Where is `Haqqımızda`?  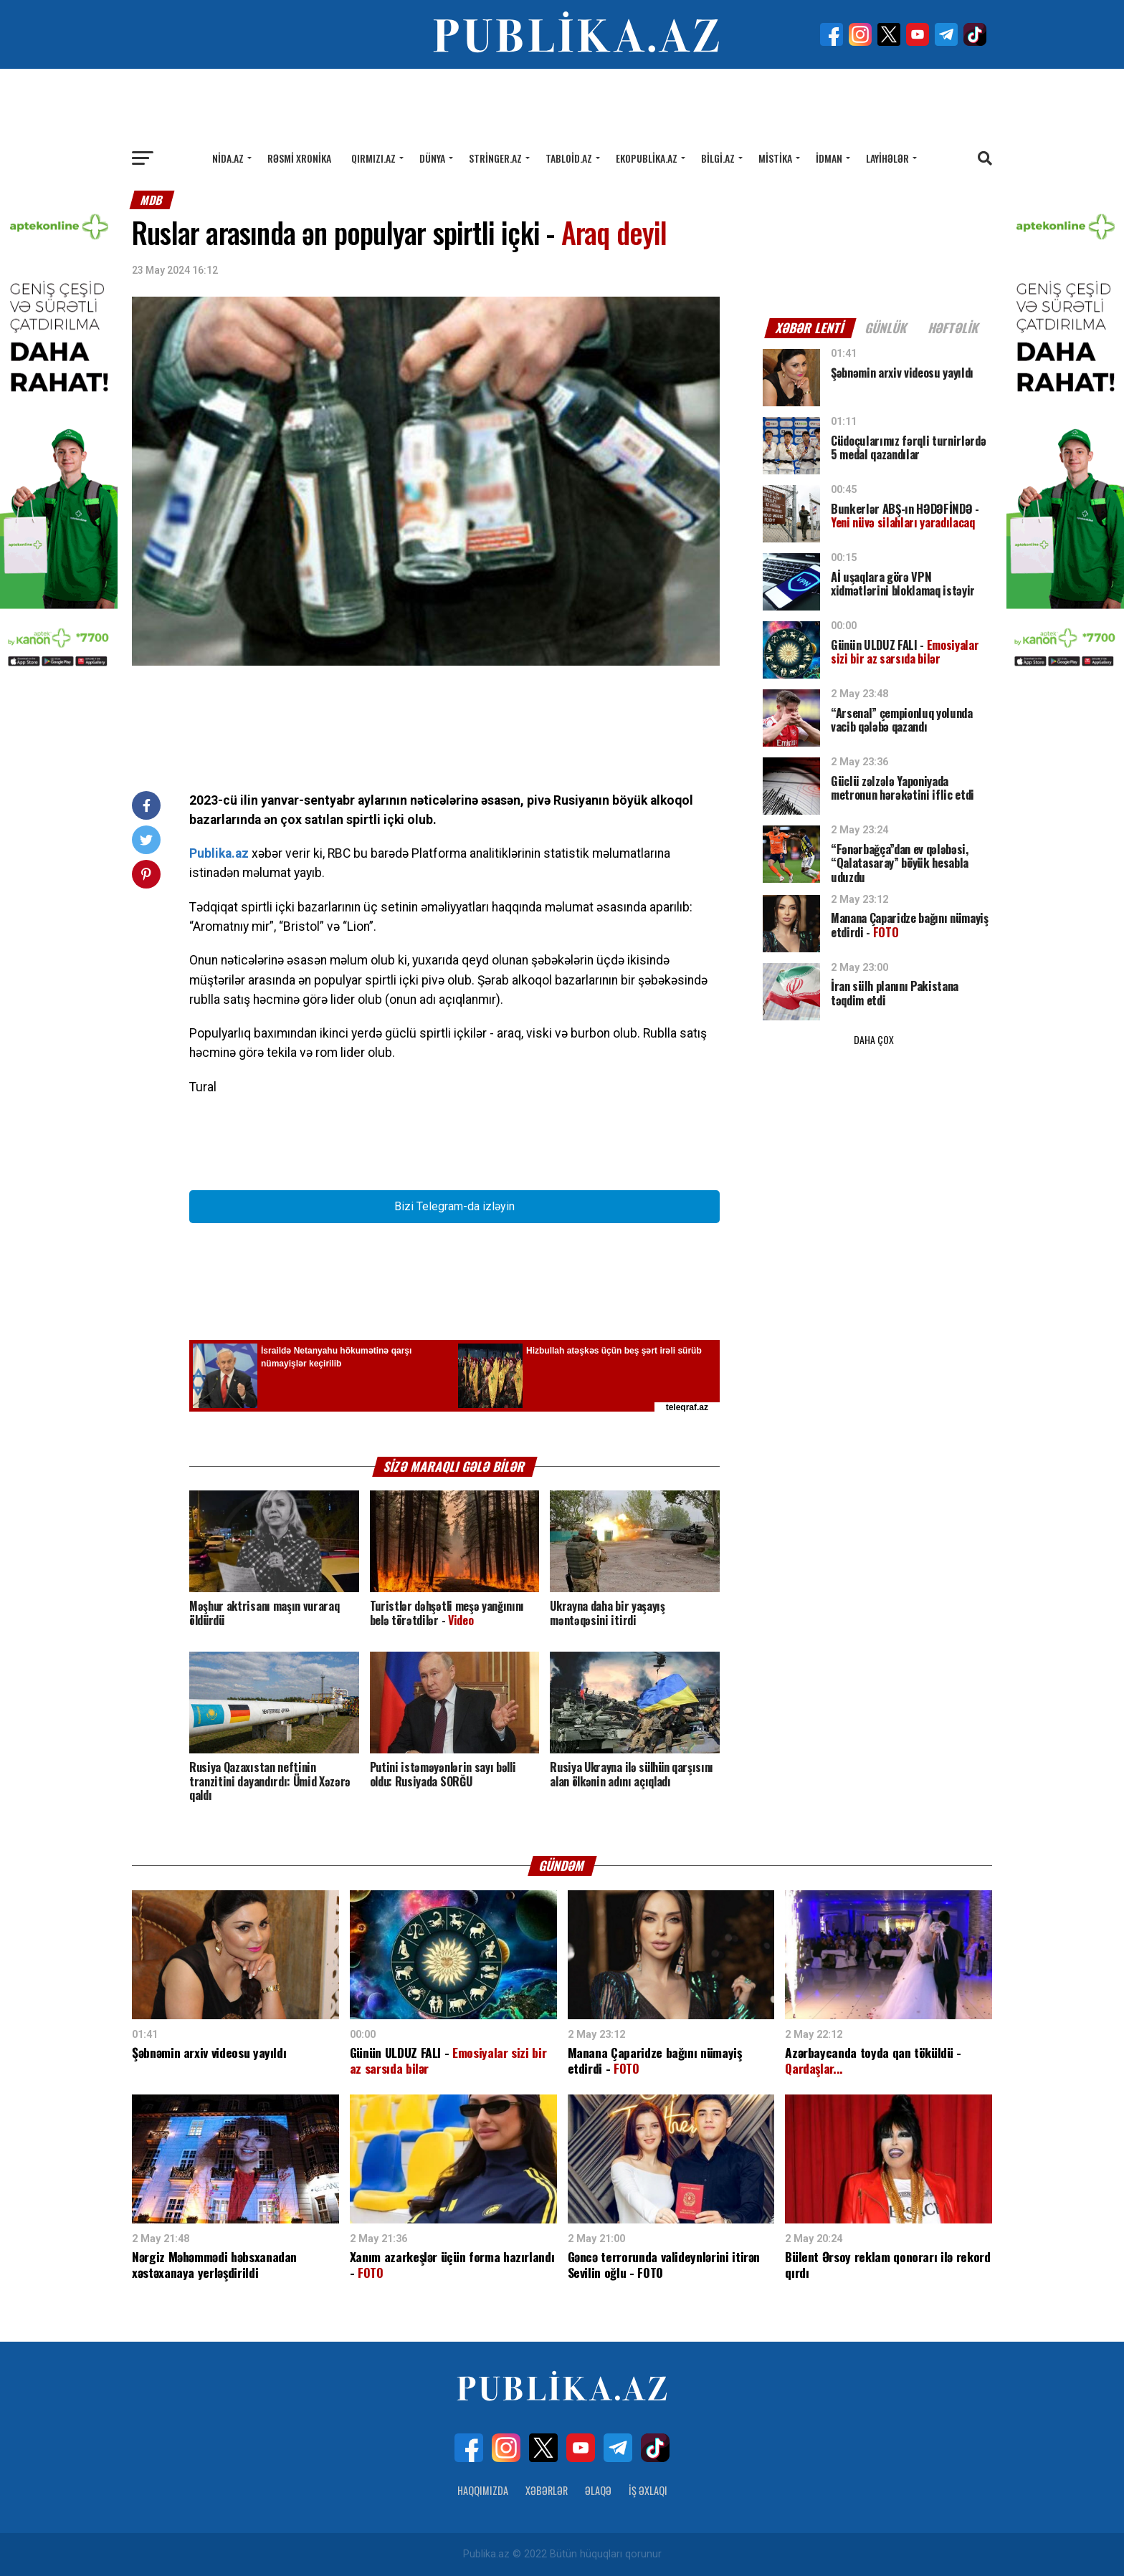
Haqqımızda is located at coordinates (482, 2490).